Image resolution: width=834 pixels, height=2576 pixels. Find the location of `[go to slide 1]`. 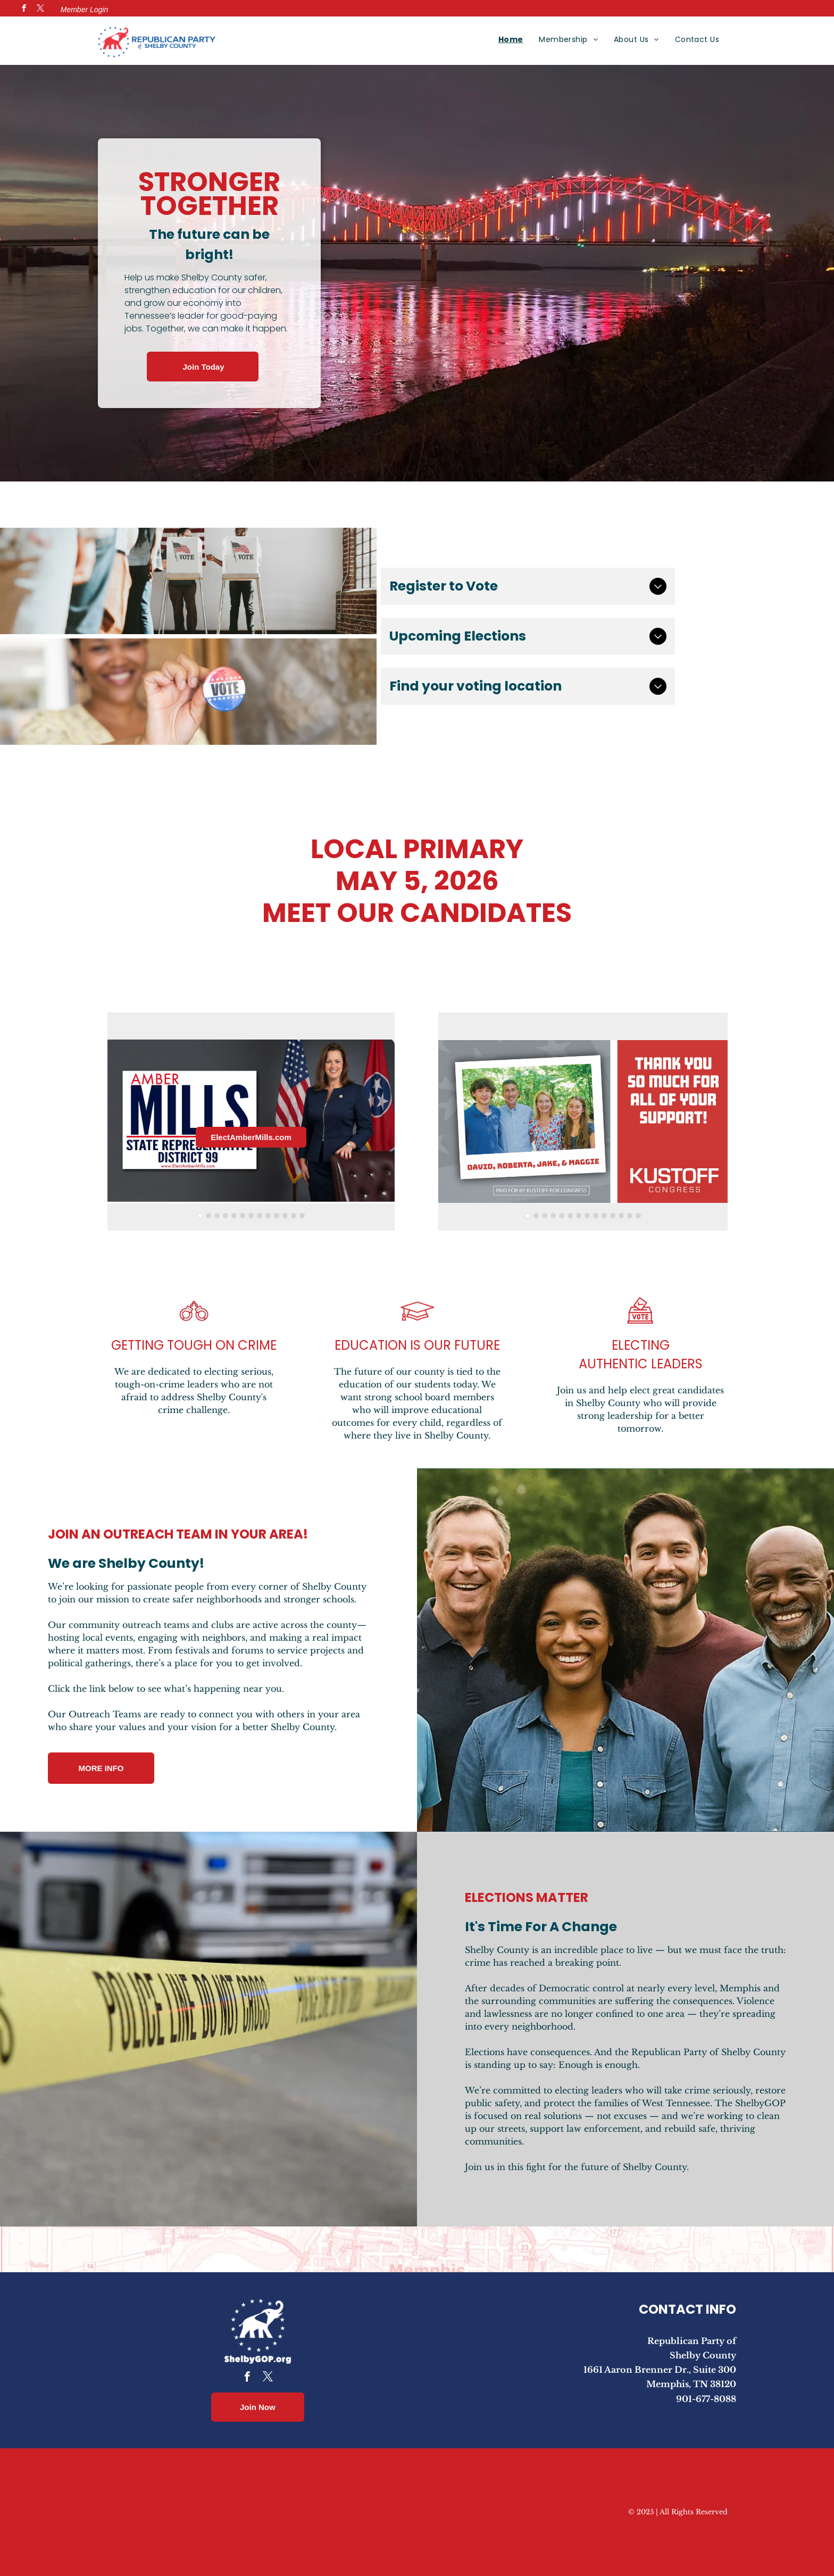

[go to slide 1] is located at coordinates (200, 1216).